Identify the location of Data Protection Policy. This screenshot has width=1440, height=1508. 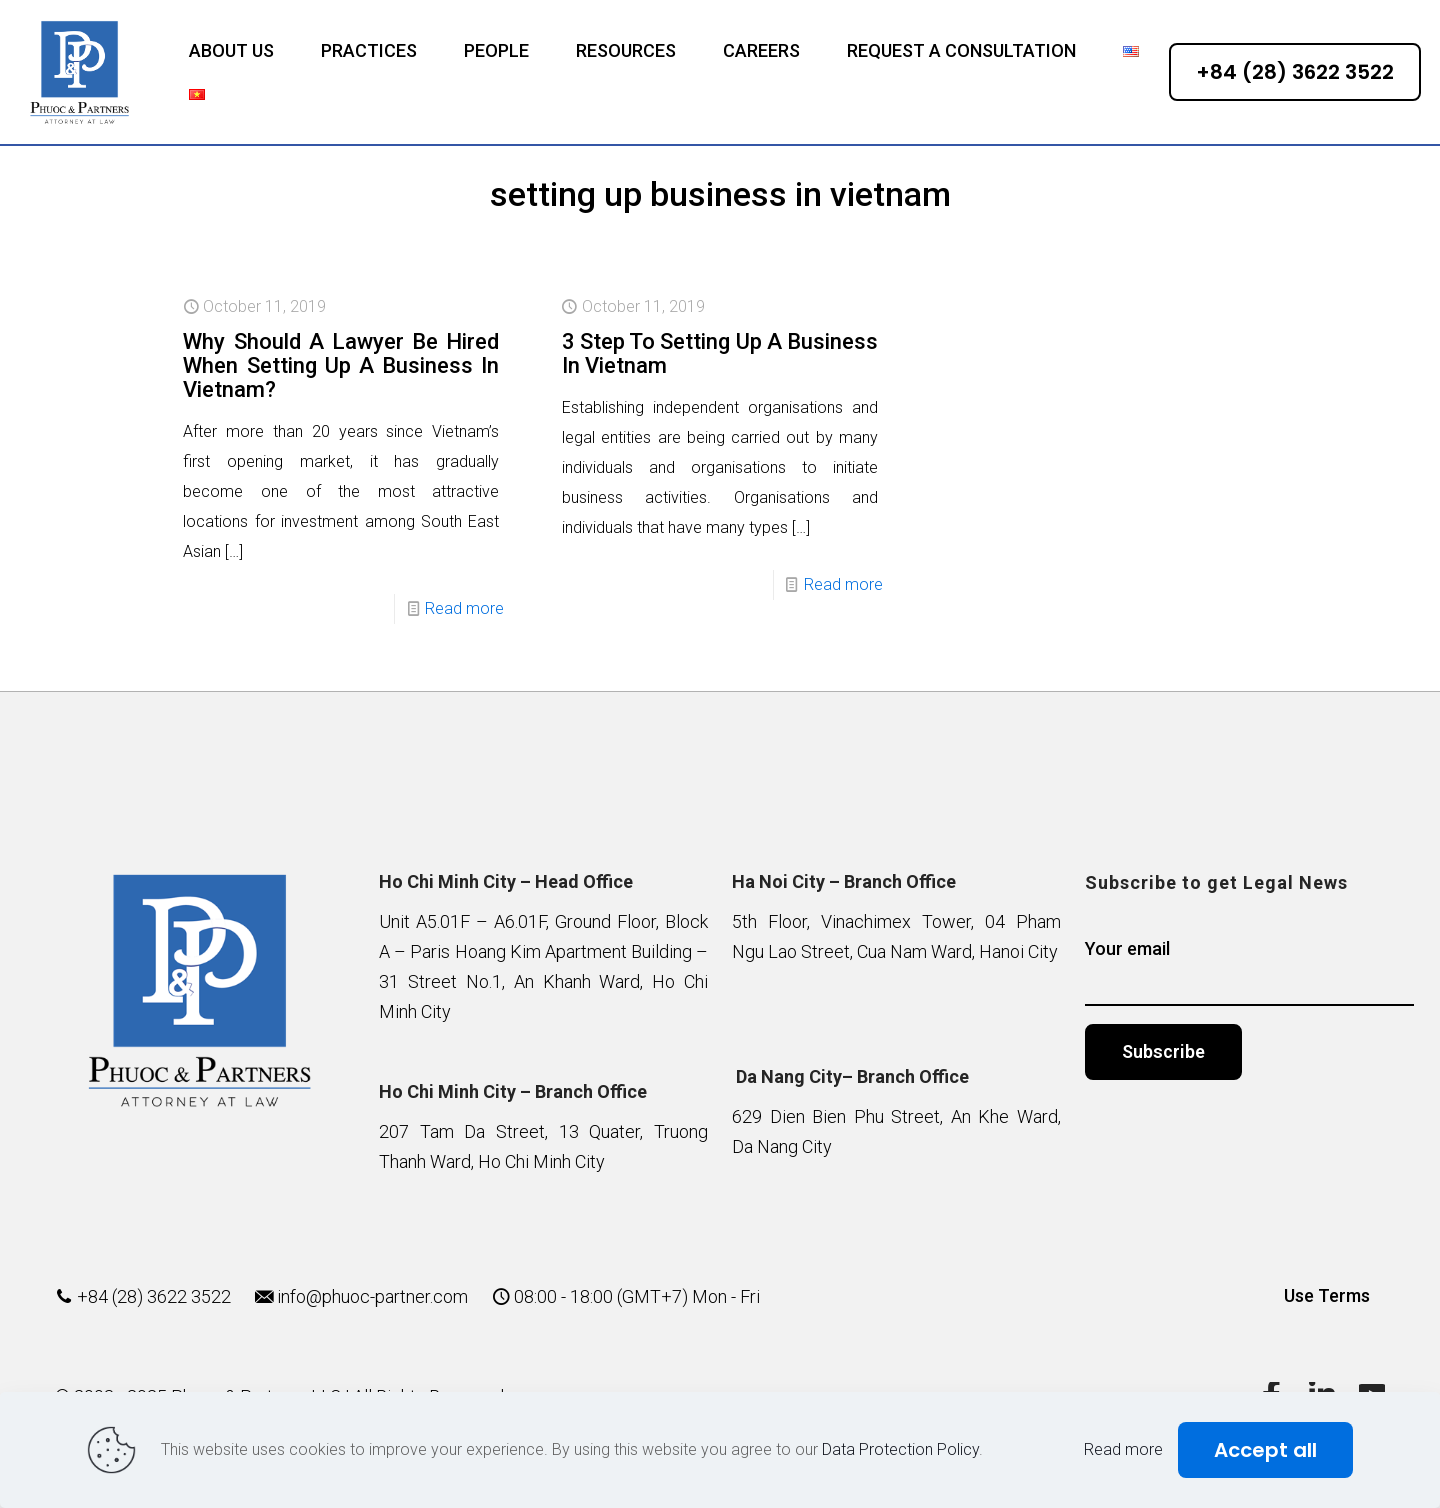
(900, 1449).